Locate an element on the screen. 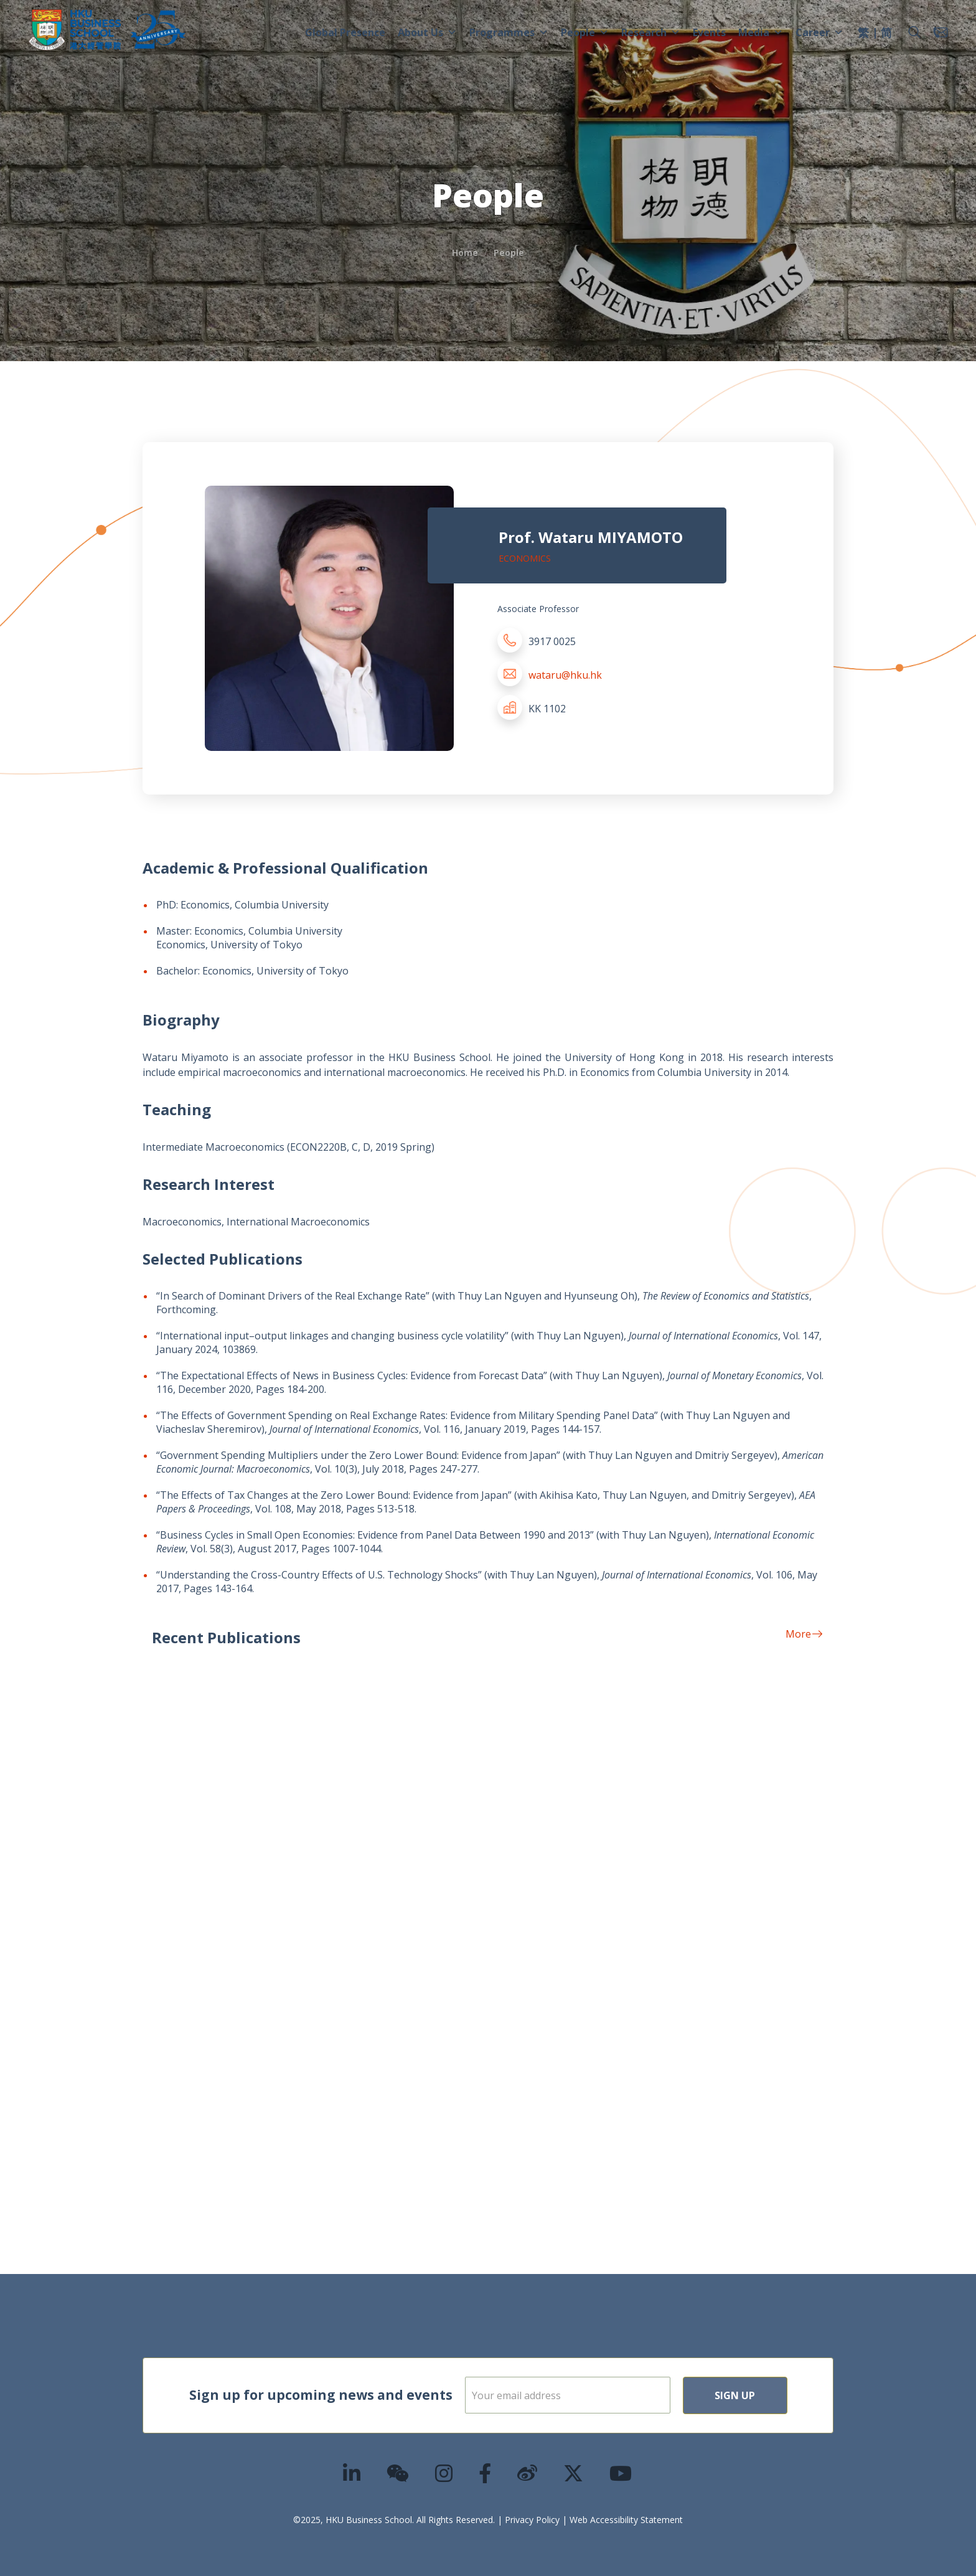 The image size is (976, 2576). wataru@hku.hk is located at coordinates (565, 675).